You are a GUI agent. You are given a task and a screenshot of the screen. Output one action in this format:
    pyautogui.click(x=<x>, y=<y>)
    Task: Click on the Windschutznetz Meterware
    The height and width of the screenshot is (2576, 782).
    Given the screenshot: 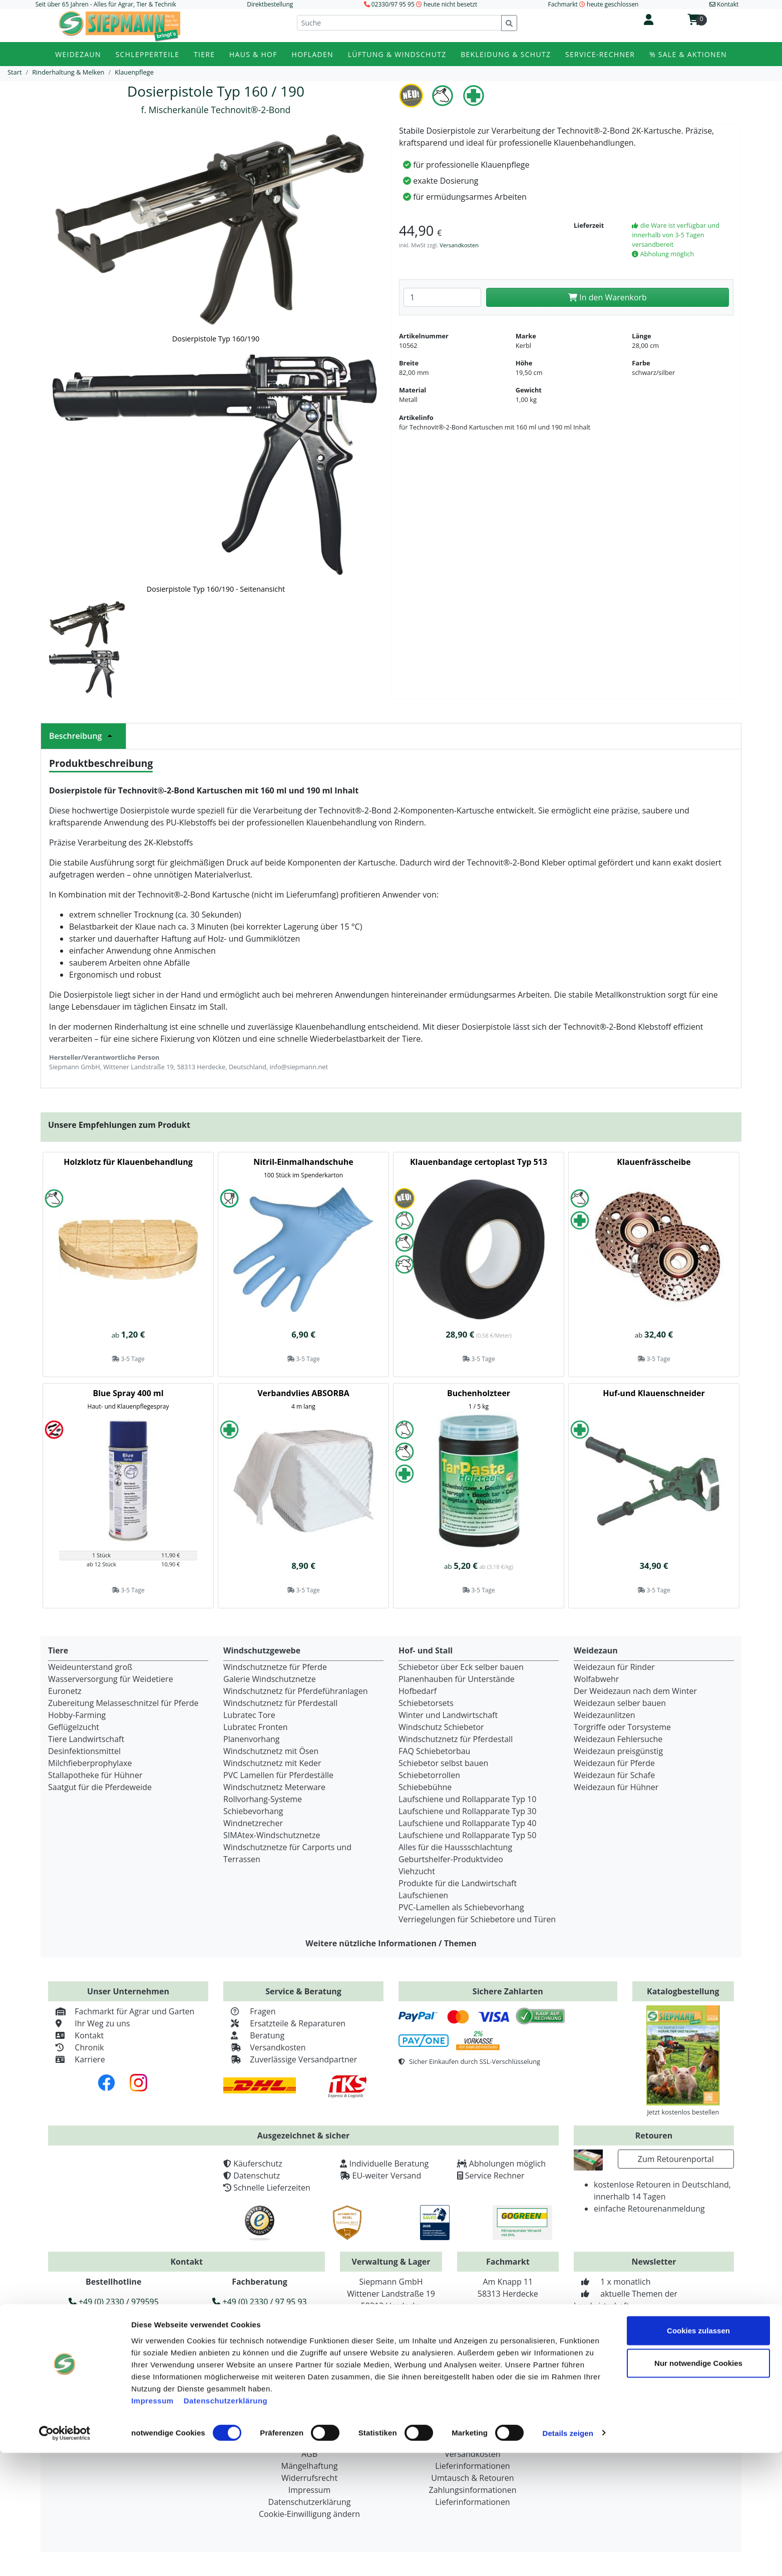 What is the action you would take?
    pyautogui.click(x=274, y=1787)
    